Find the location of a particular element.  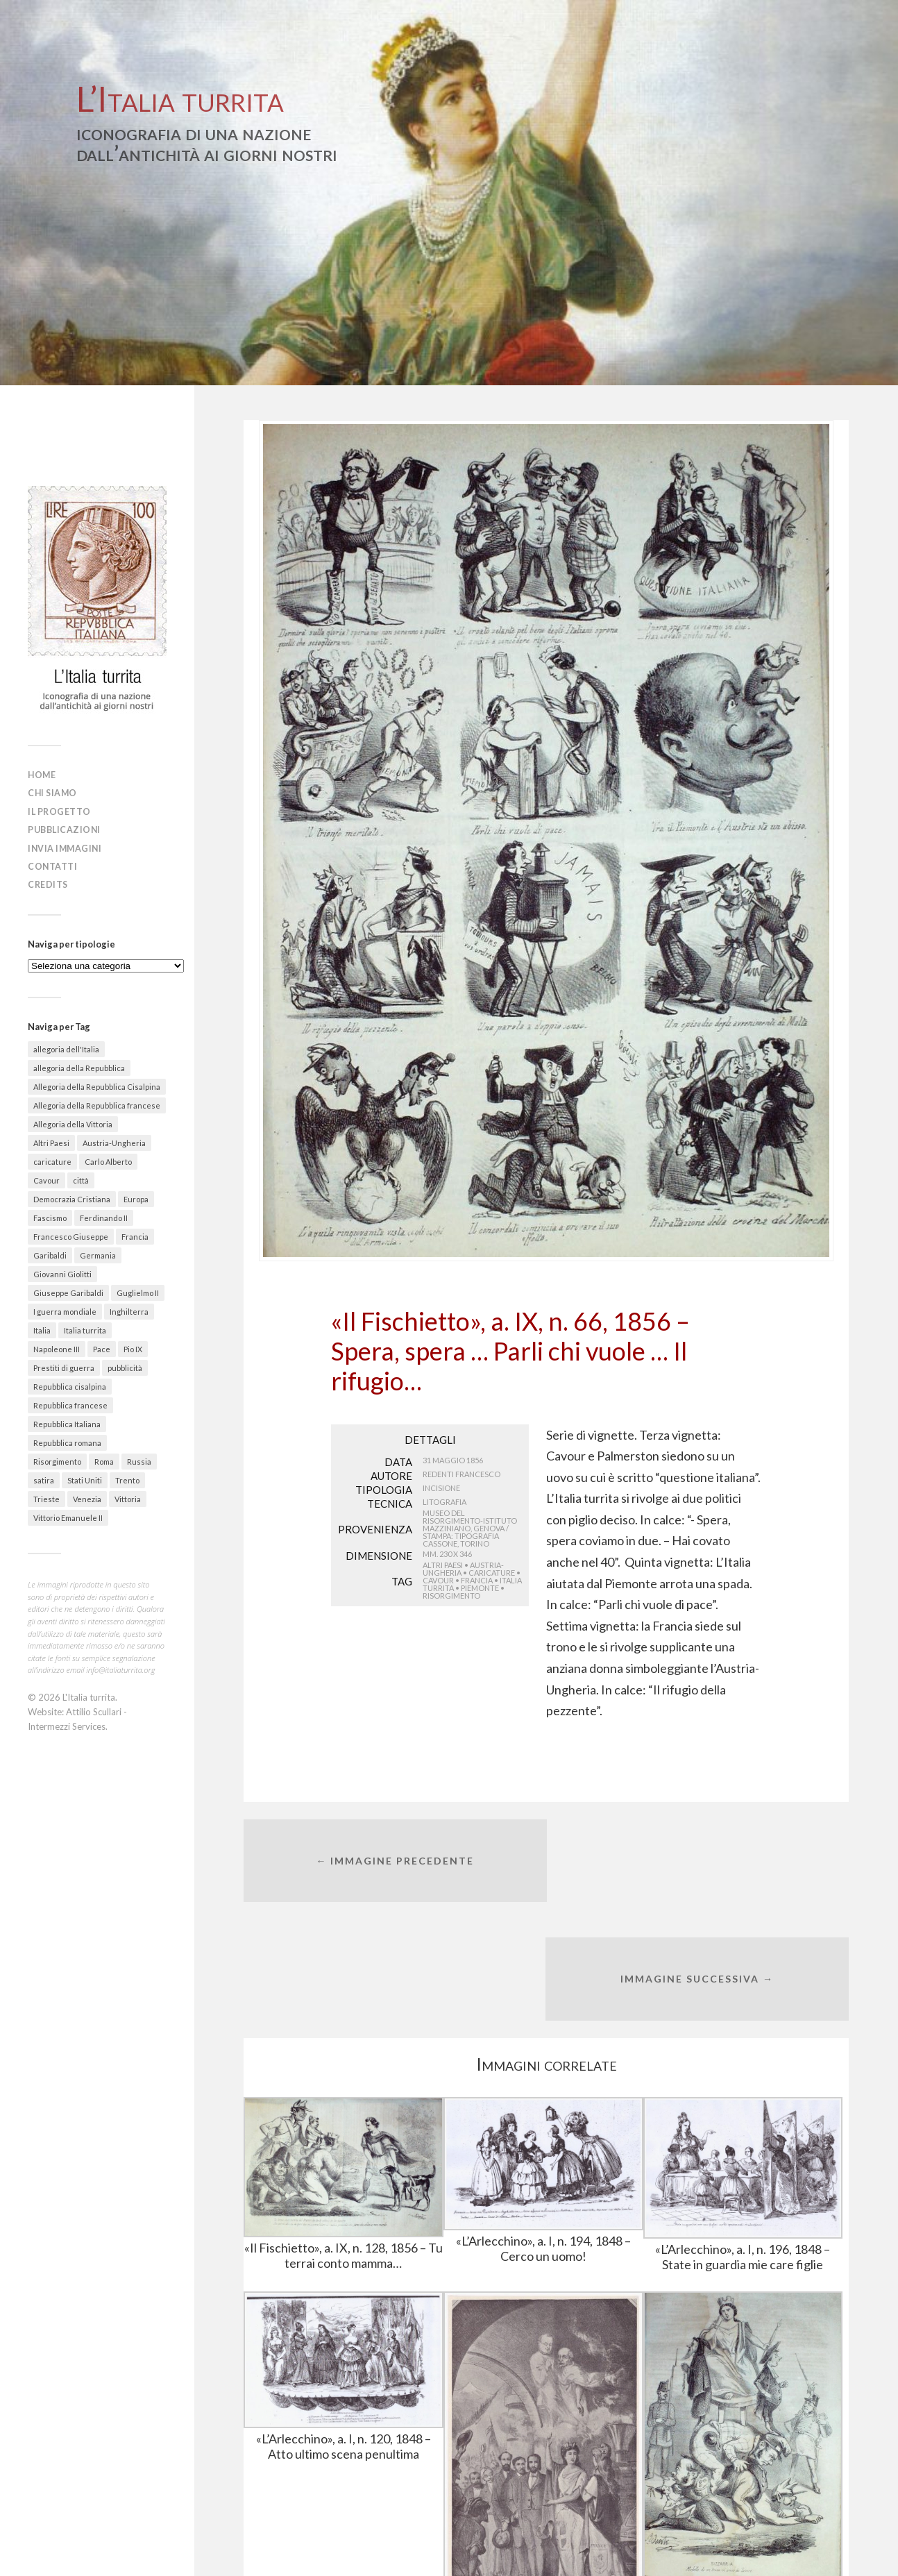

Prestiti di guerra [Prestiti di guerra (70 elementi)] is located at coordinates (63, 1365).